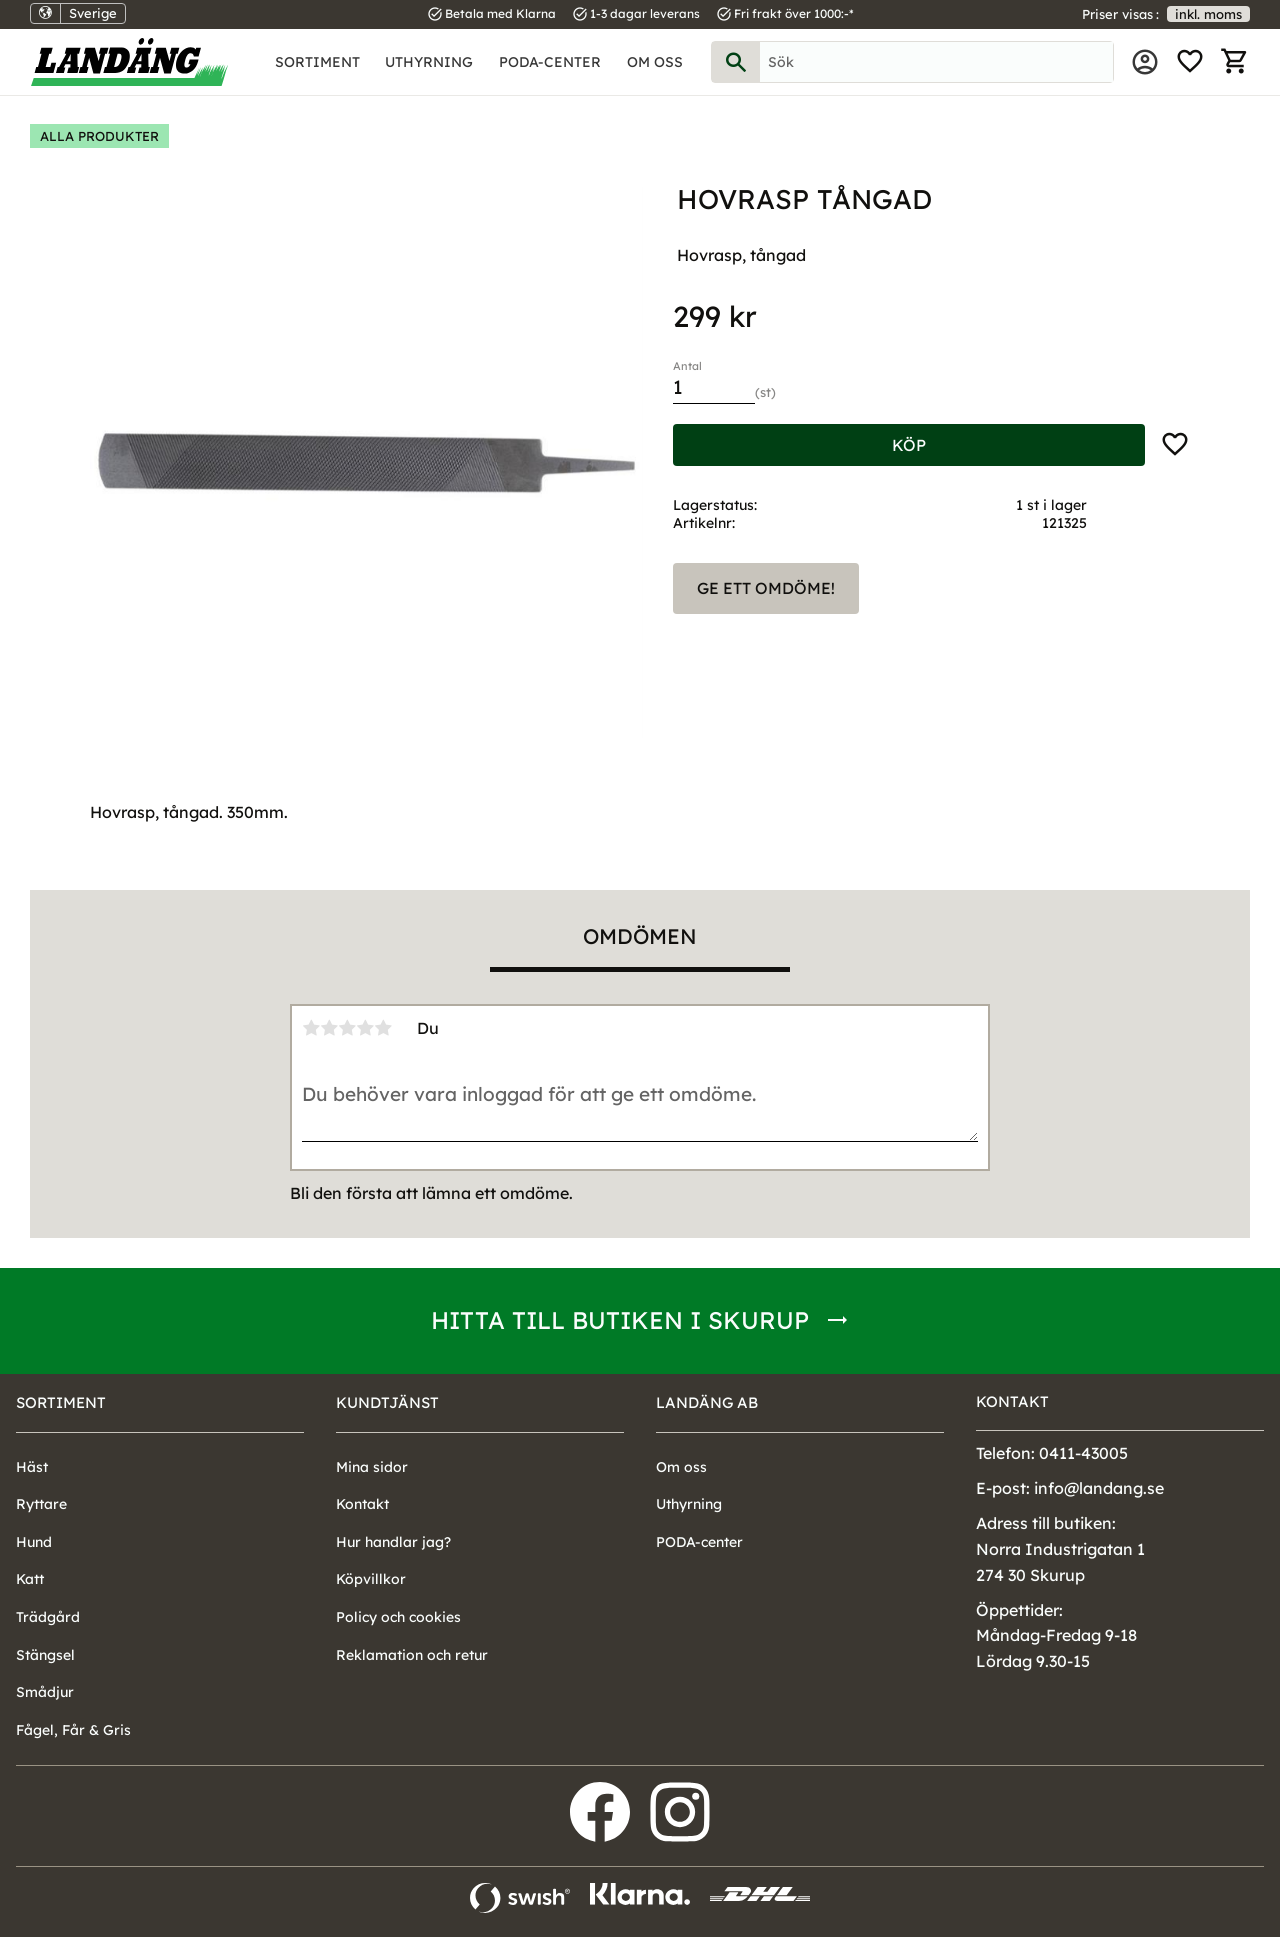  I want to click on inkl. moms, so click(1208, 14).